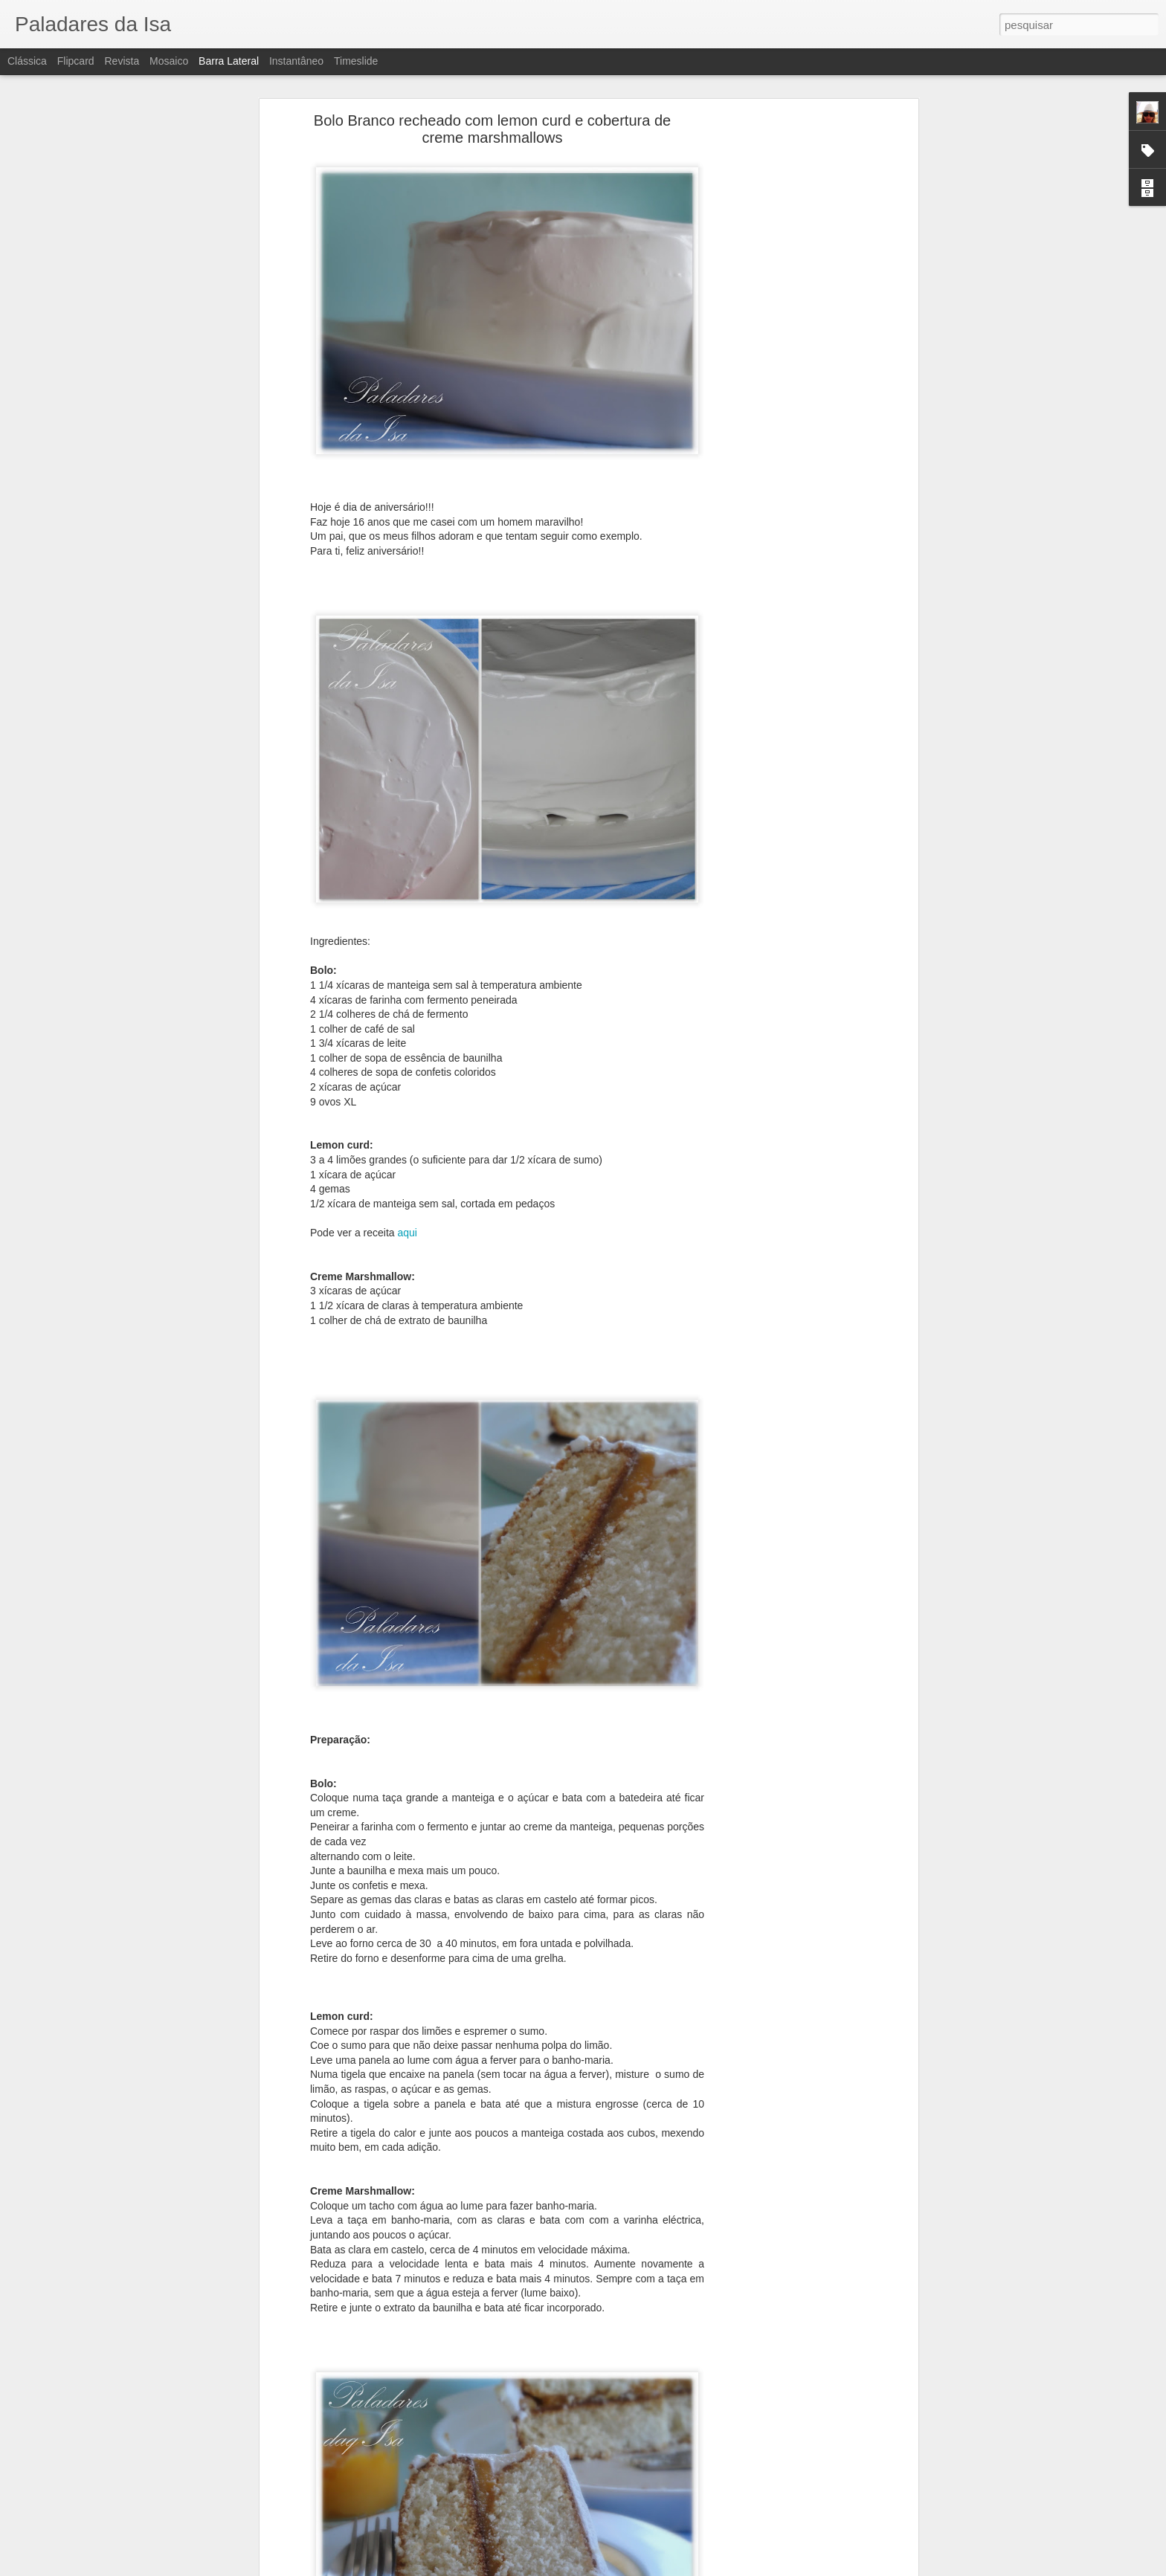 This screenshot has height=2576, width=1166. I want to click on Bolo Branco recheado com lemon curd e cobertura de creme marshmallows, so click(492, 129).